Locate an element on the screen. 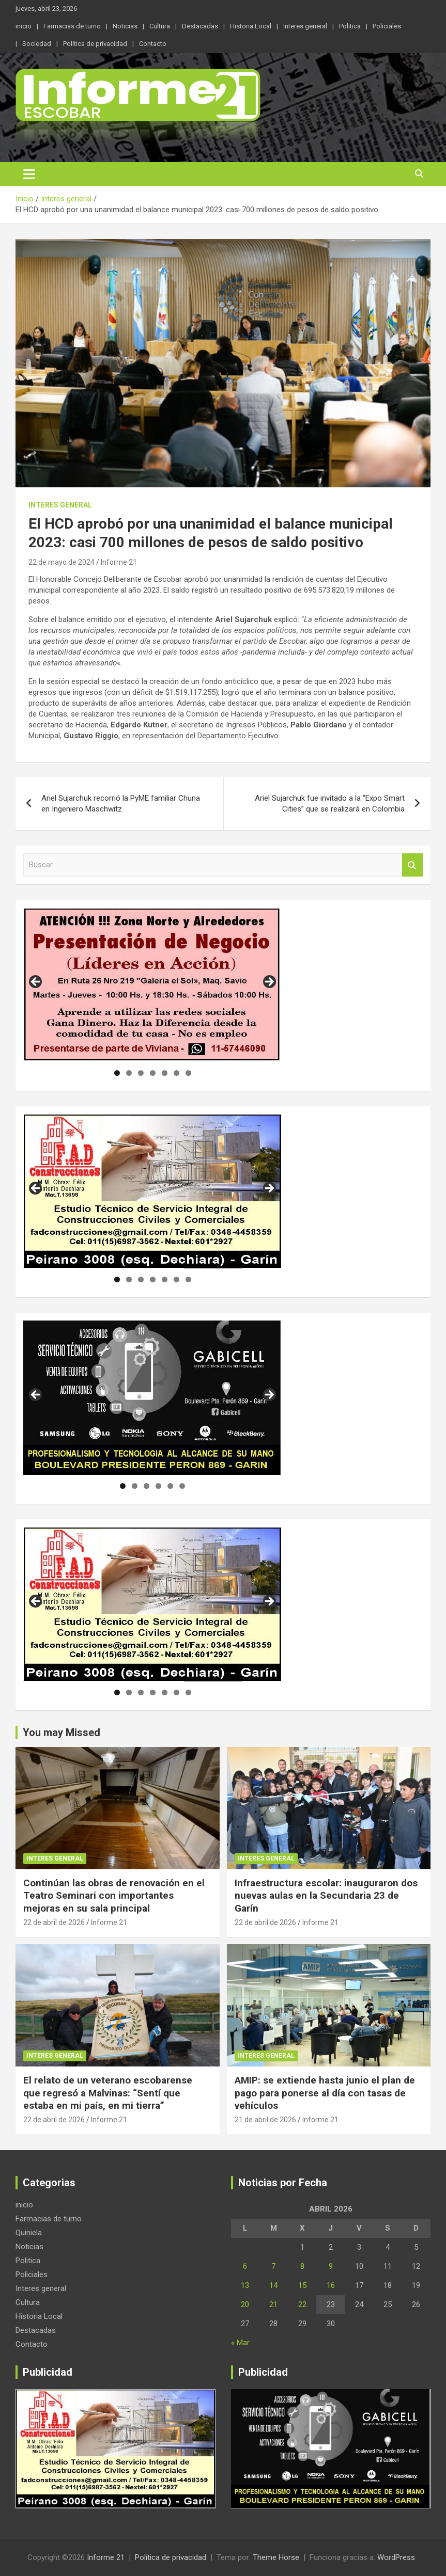  7 [Entradas publicadas el 7 de April de 2026] is located at coordinates (273, 2266).